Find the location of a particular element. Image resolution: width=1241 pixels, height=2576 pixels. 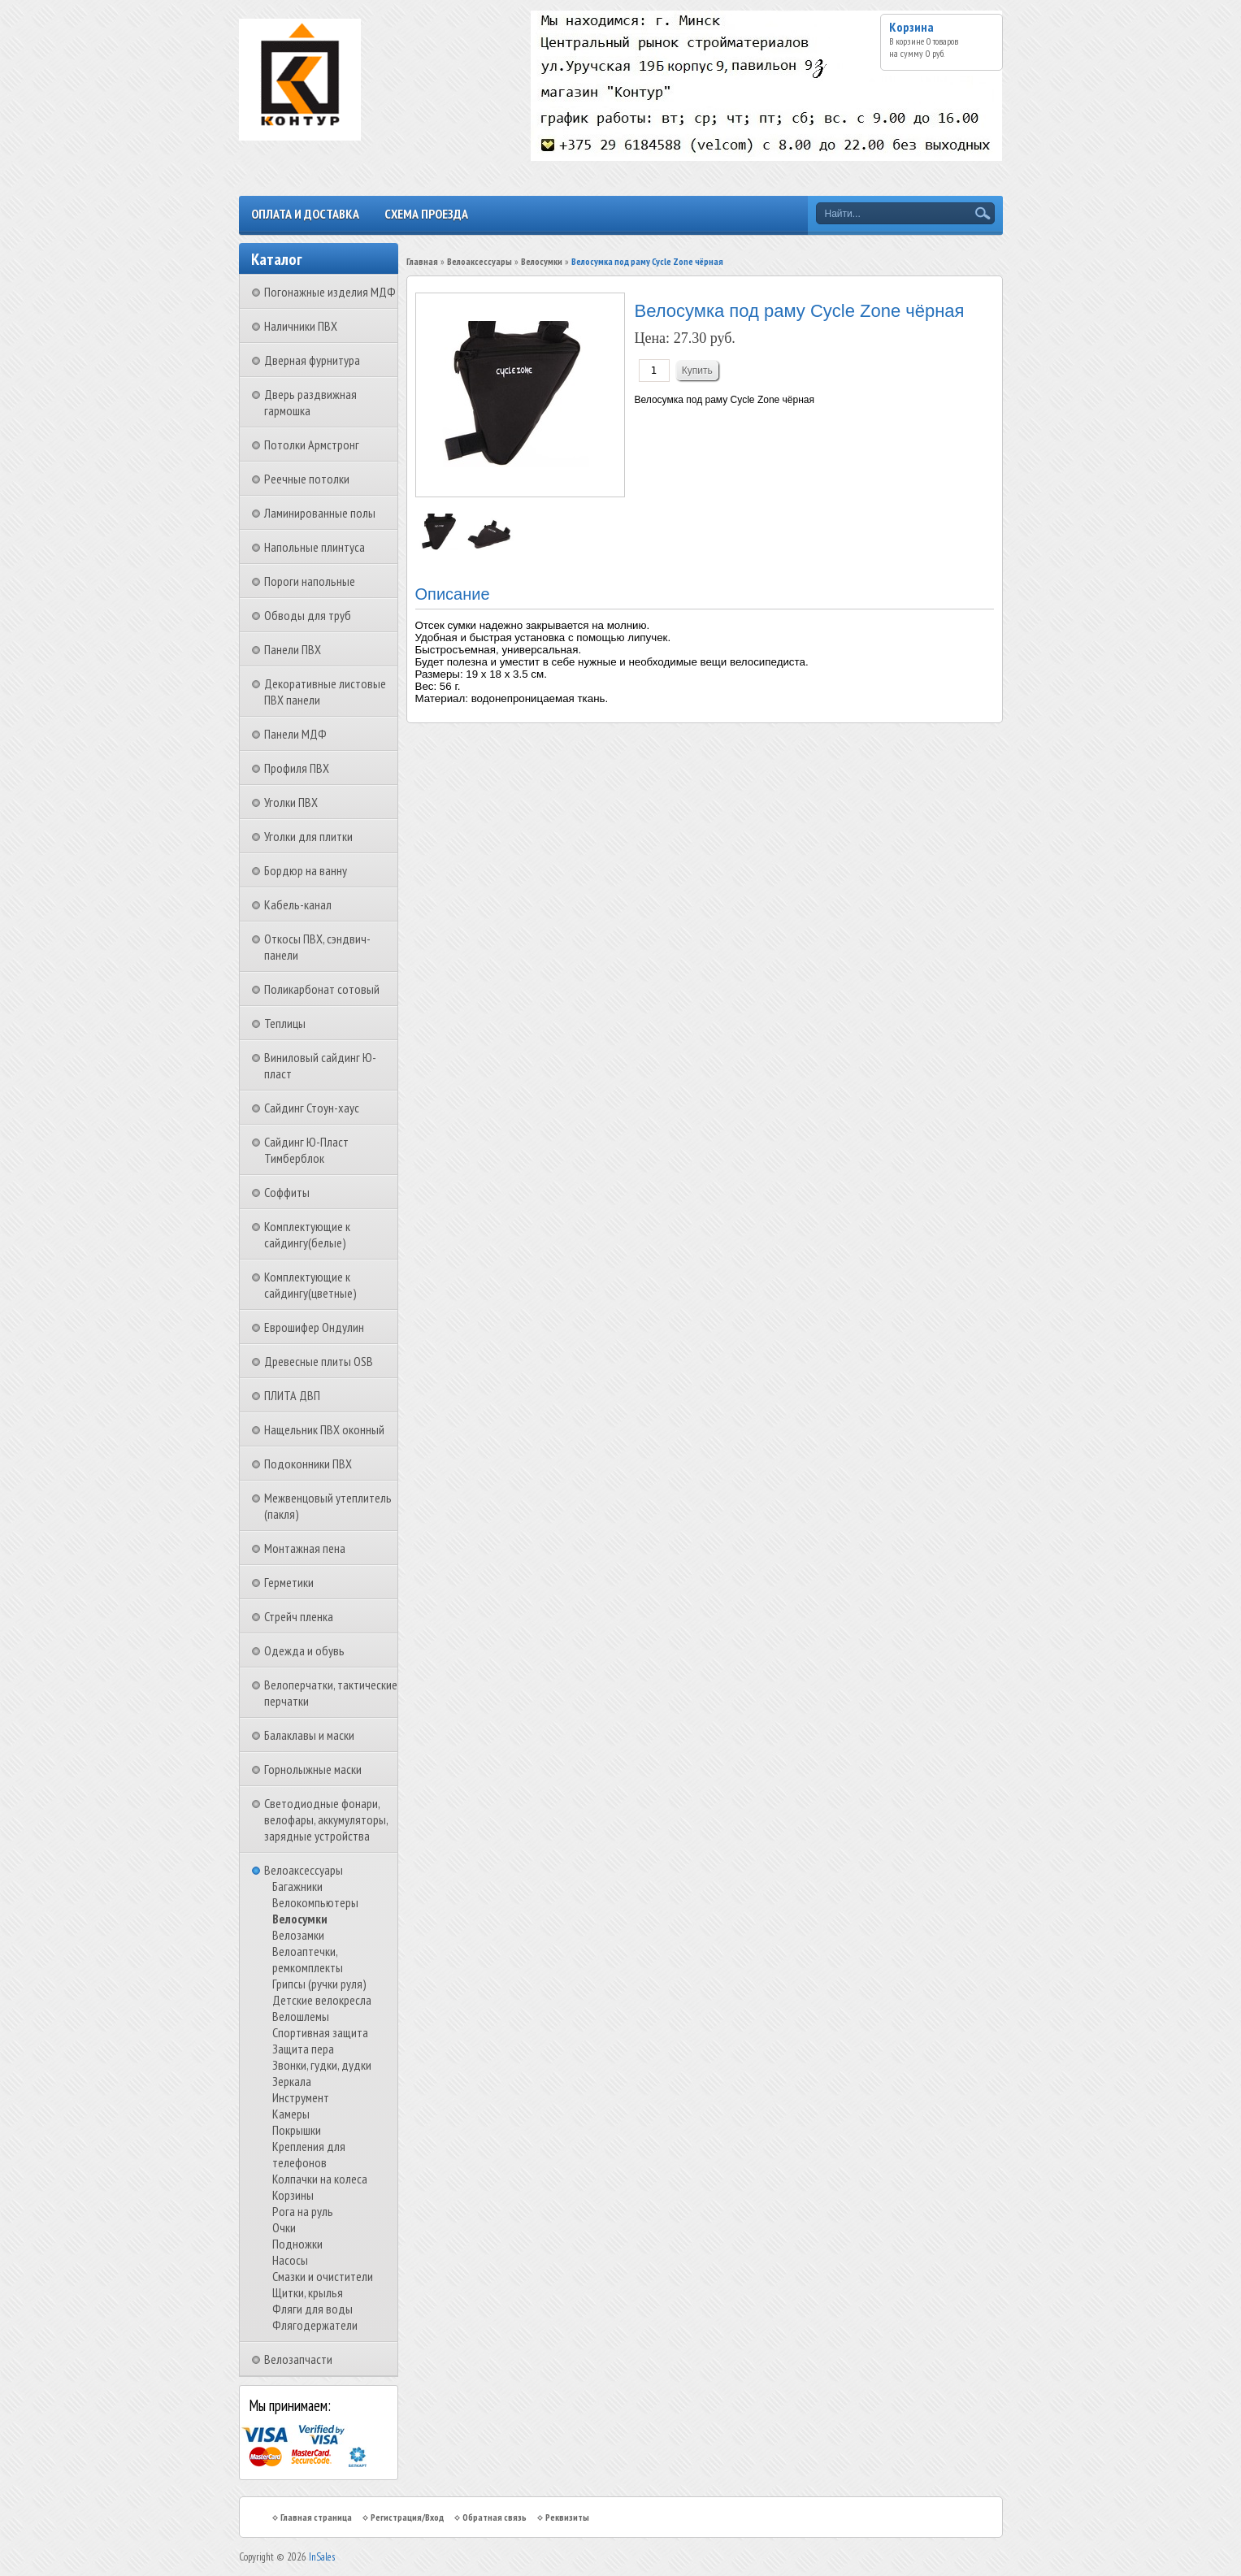

Подоконники ПВХ is located at coordinates (308, 1463).